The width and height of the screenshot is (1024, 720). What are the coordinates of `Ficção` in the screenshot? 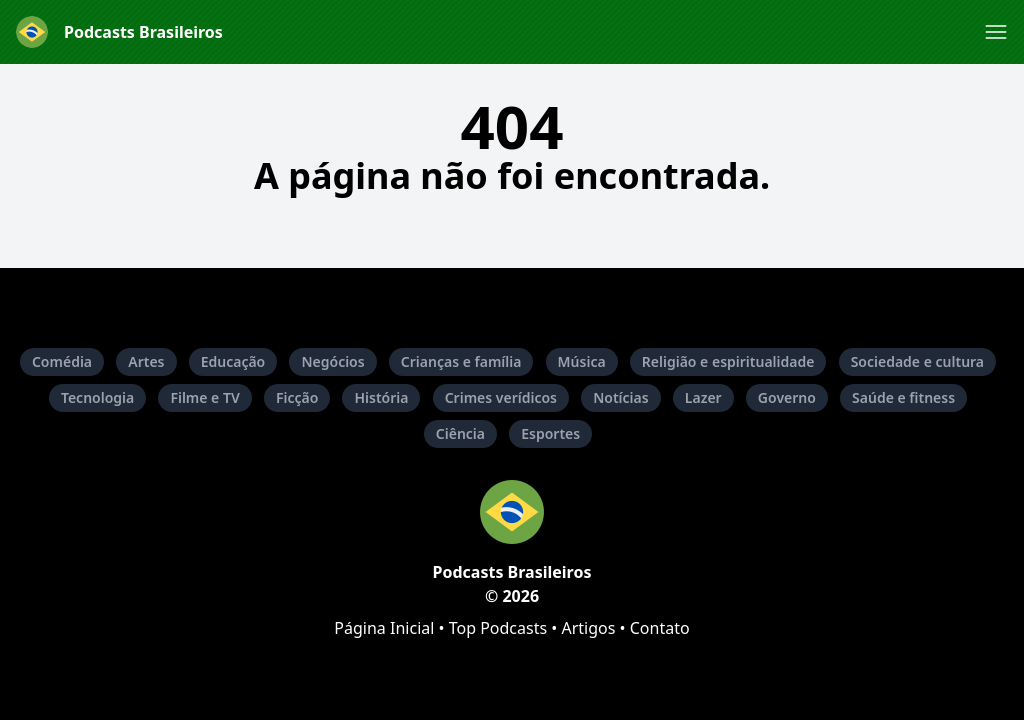 It's located at (297, 397).